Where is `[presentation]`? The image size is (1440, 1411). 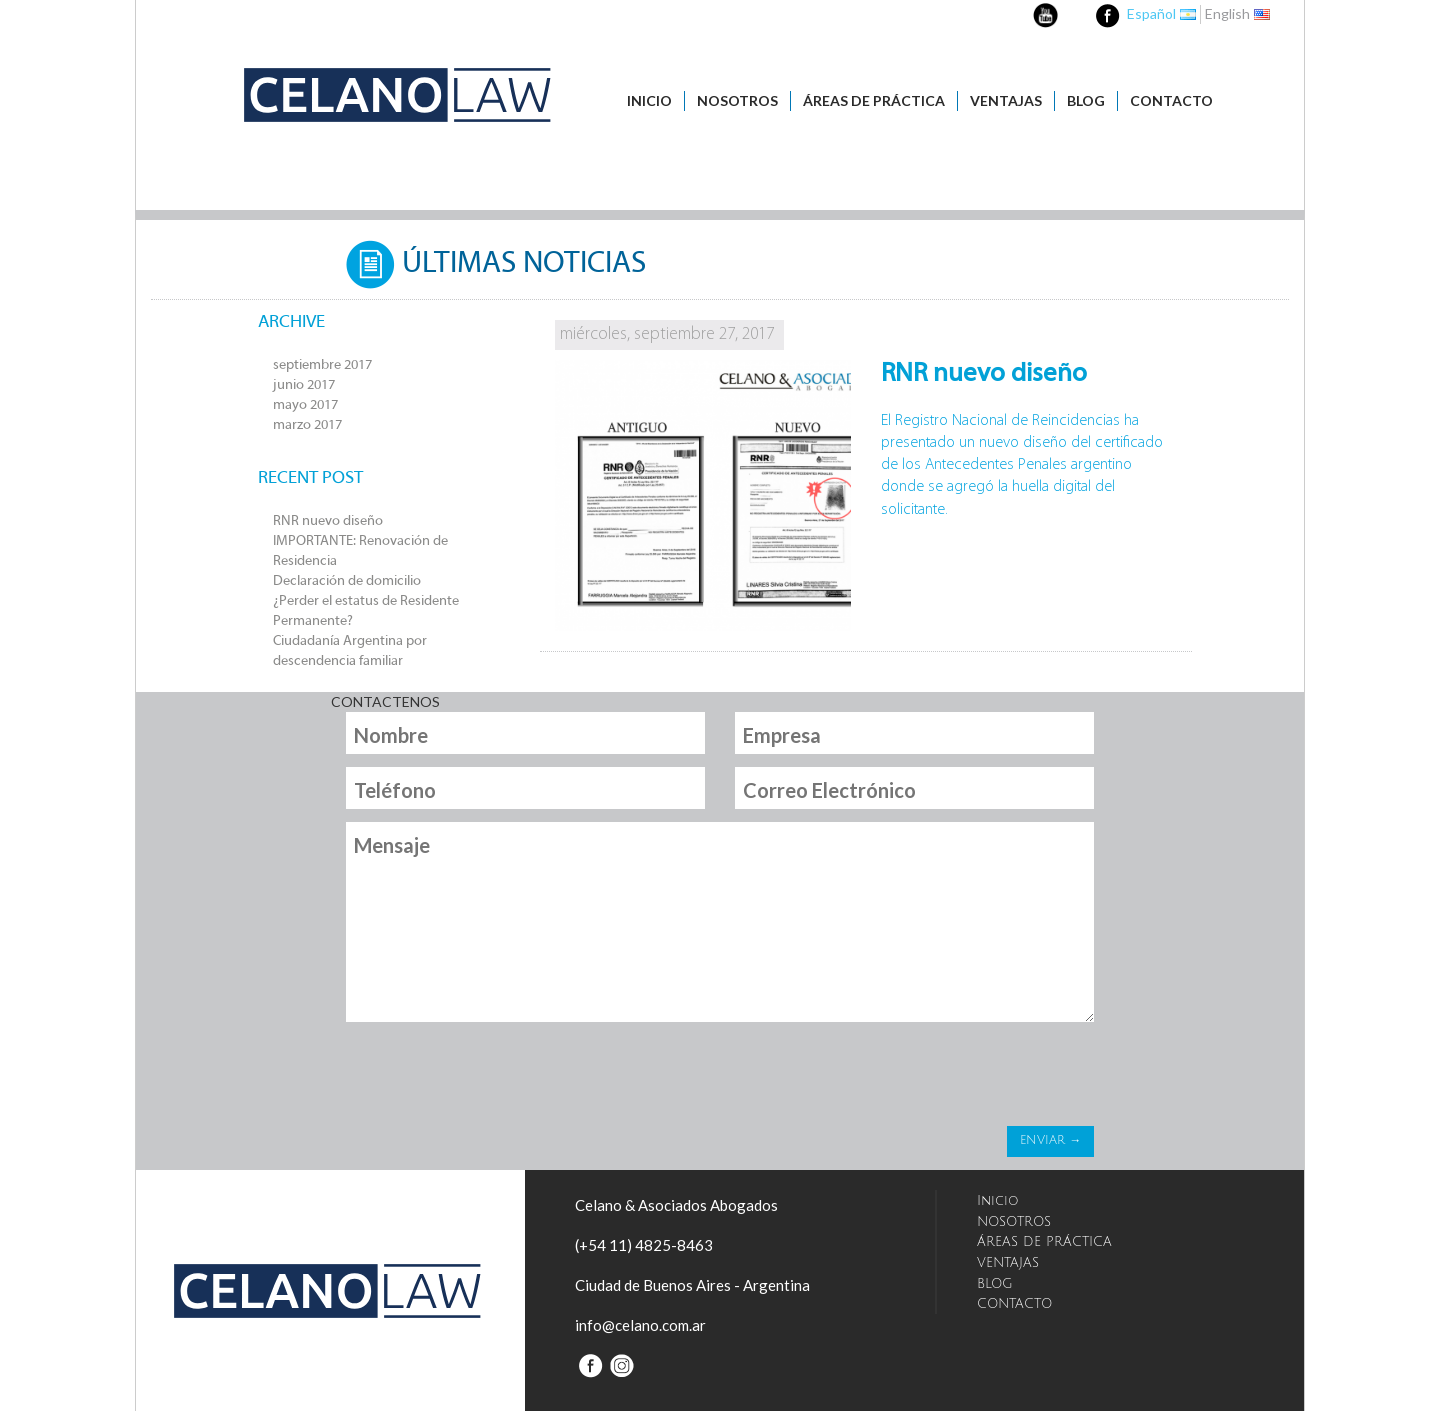
[presentation] is located at coordinates (497, 1079).